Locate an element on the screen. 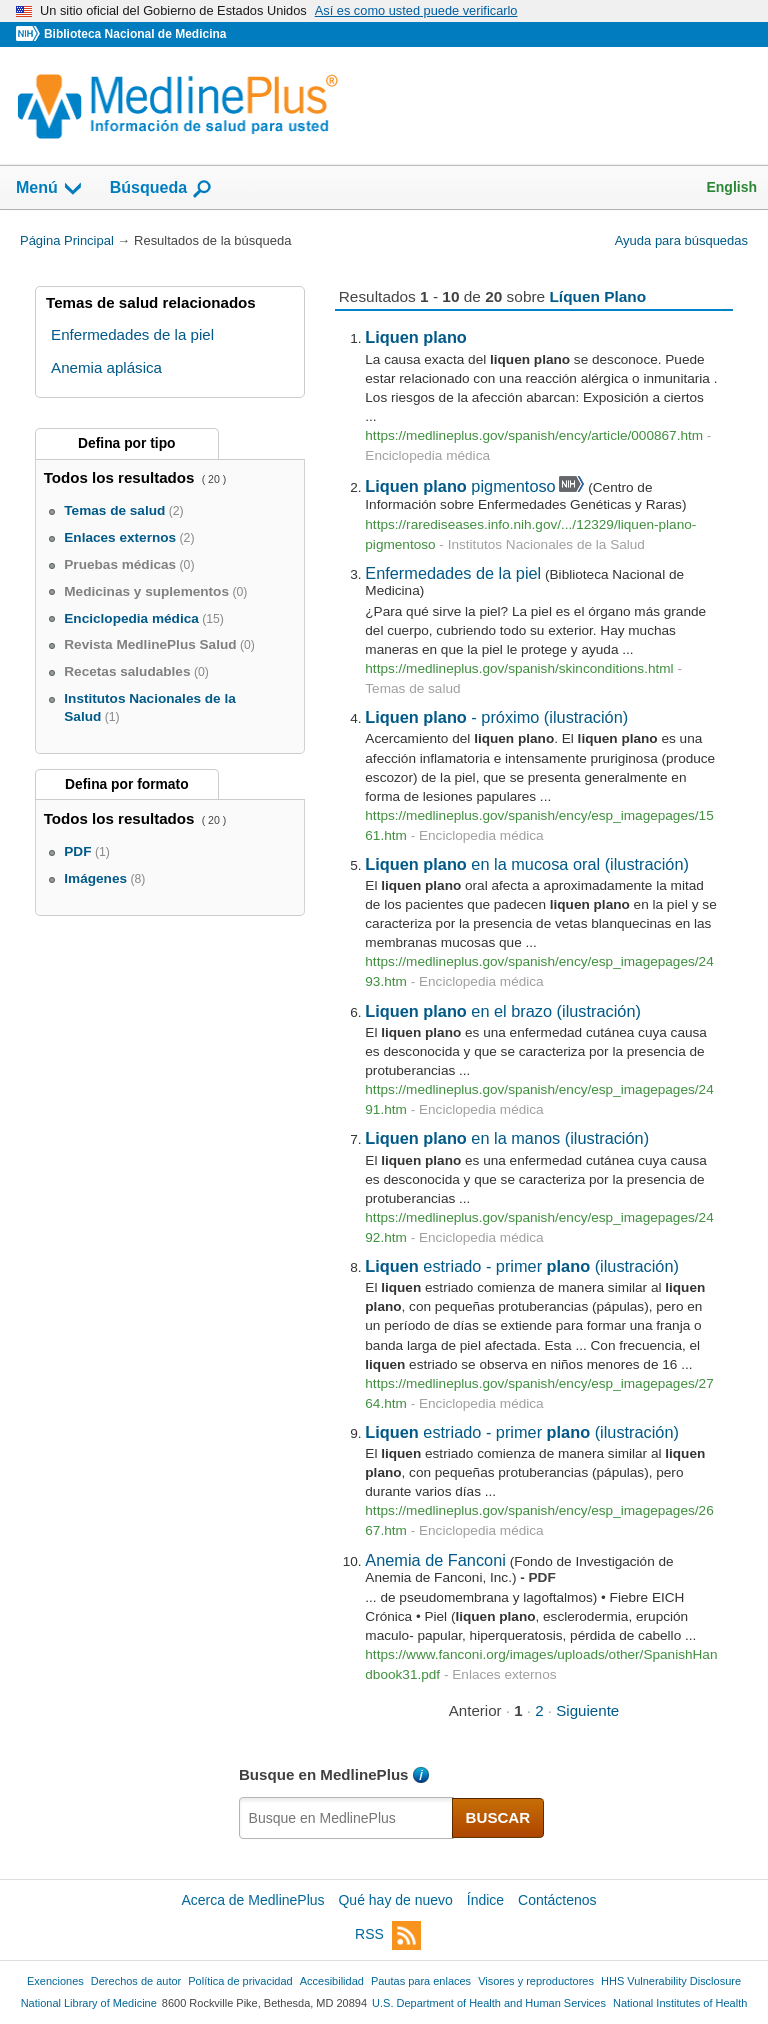 The image size is (768, 2024). Visores y reproductores is located at coordinates (536, 1981).